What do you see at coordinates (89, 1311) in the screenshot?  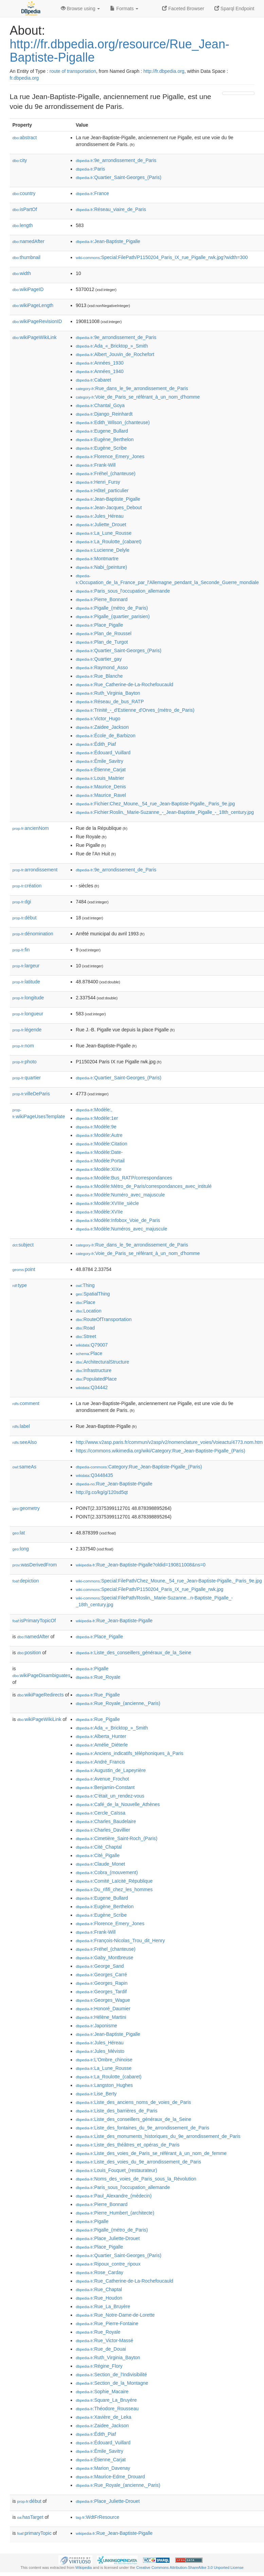 I see `:Location` at bounding box center [89, 1311].